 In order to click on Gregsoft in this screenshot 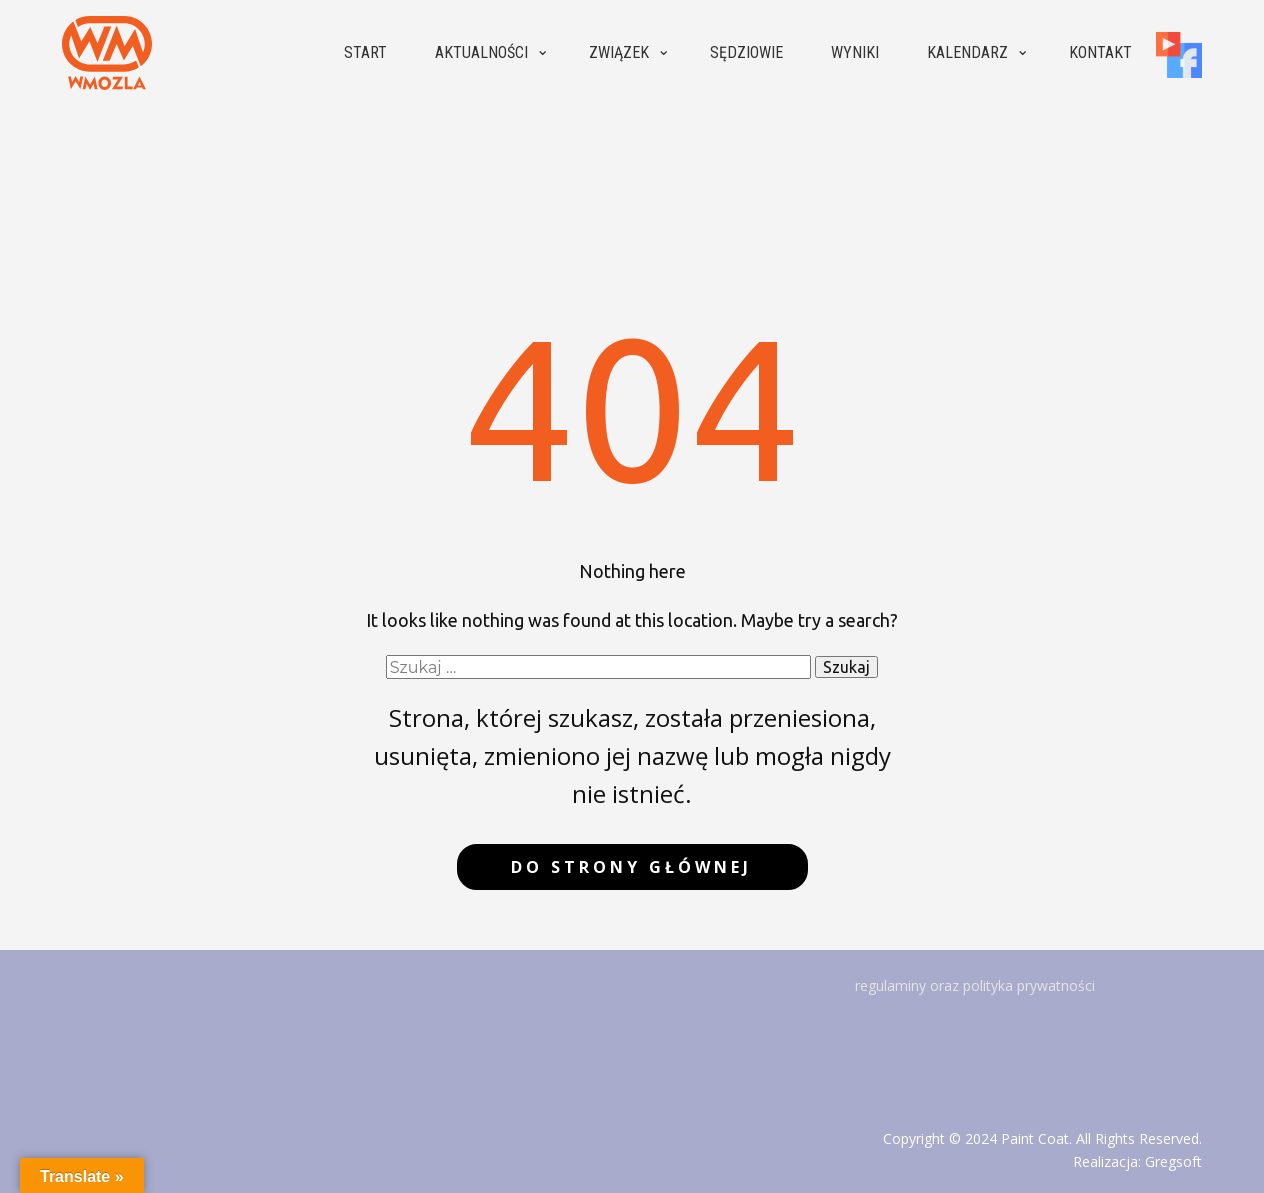, I will do `click(1173, 1161)`.